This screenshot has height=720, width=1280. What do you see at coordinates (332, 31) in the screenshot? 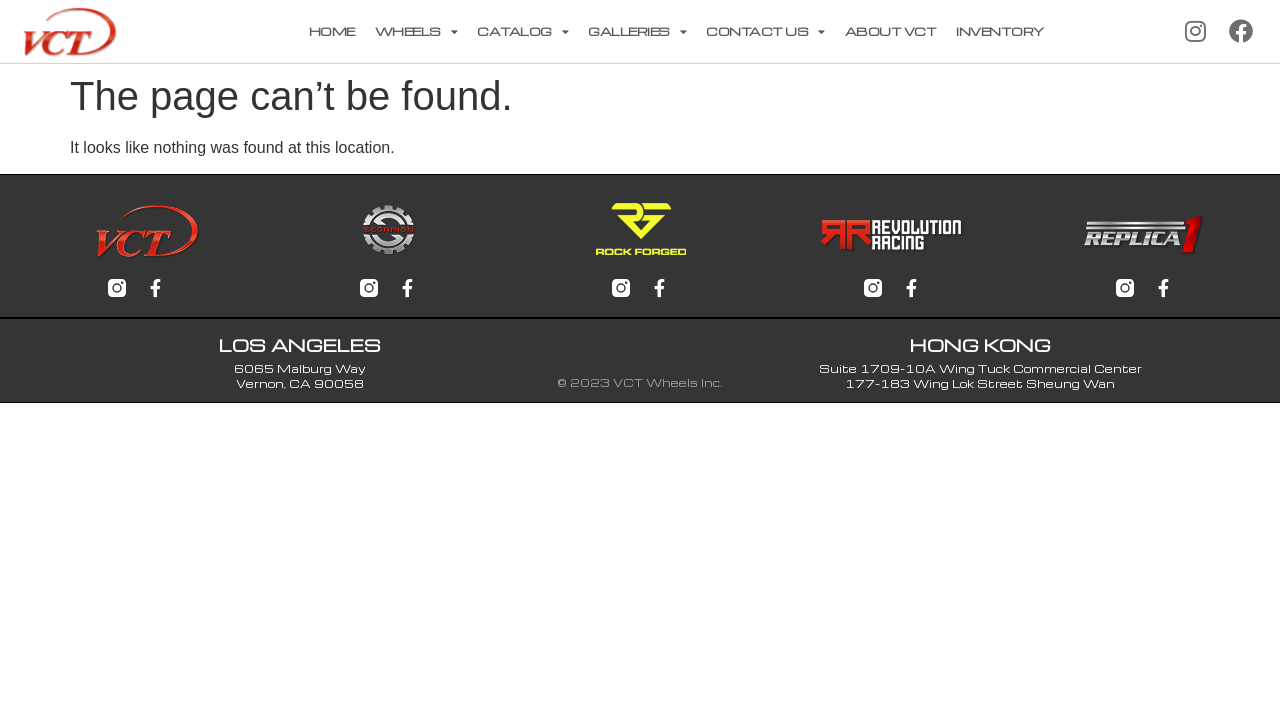
I see `Home` at bounding box center [332, 31].